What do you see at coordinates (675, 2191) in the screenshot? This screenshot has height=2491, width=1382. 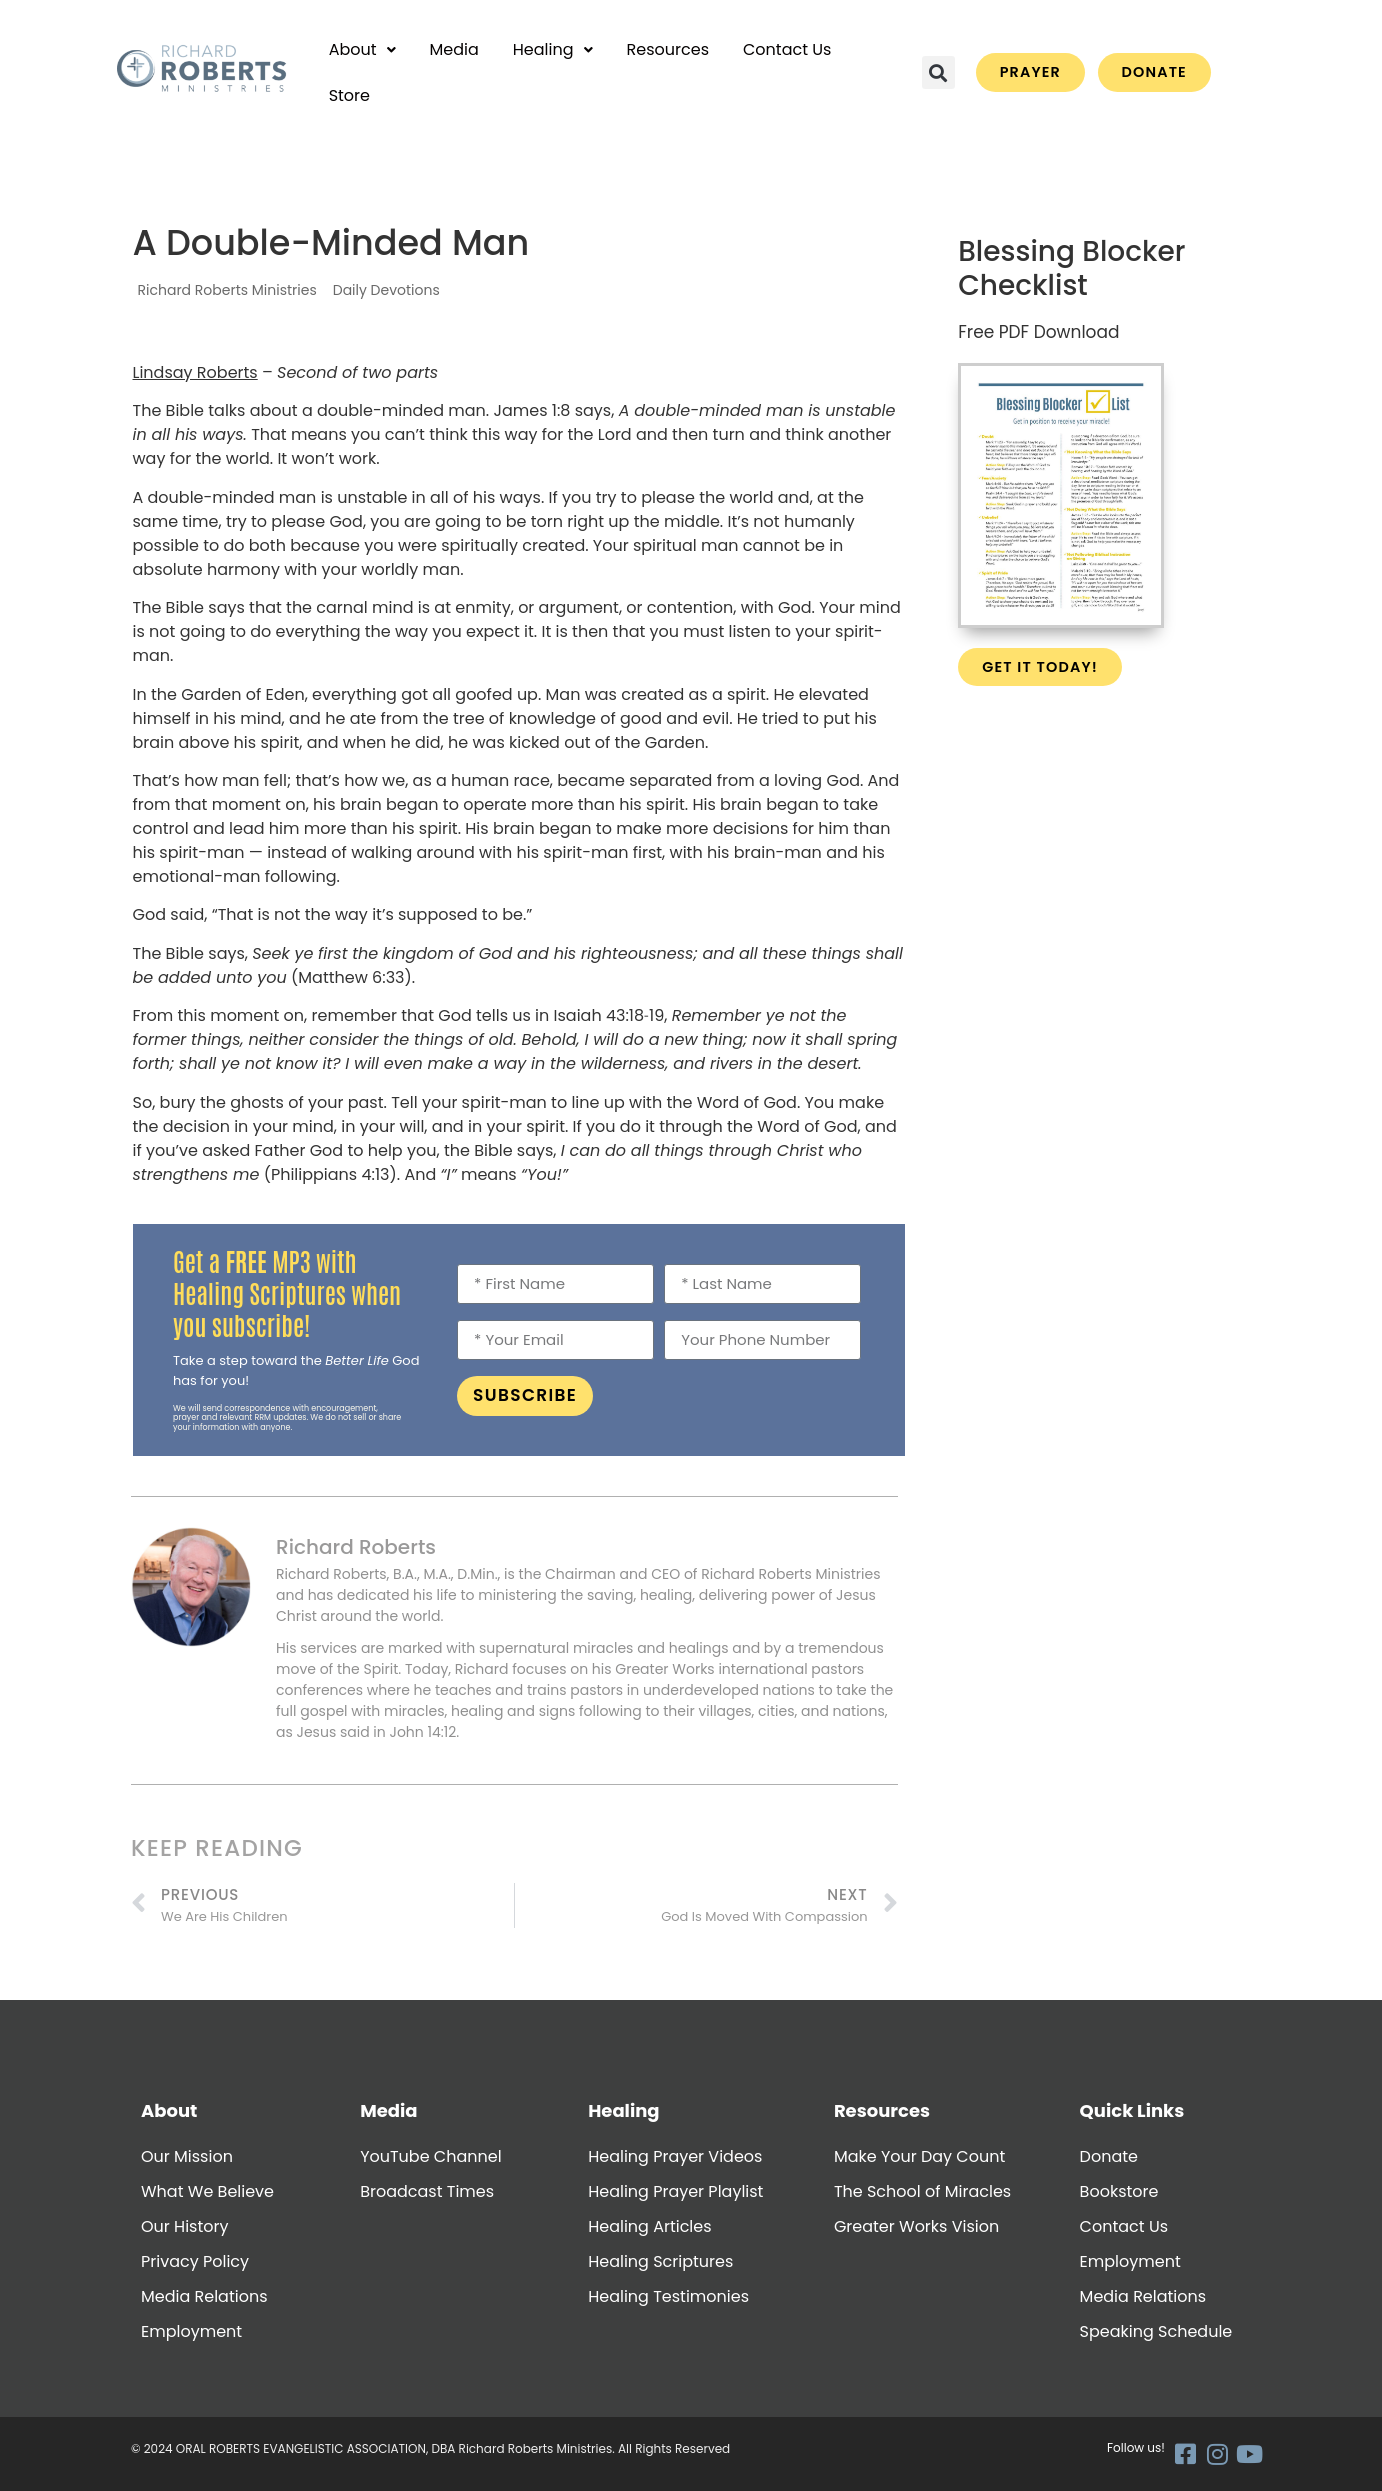 I see `Healing Prayer Playlist` at bounding box center [675, 2191].